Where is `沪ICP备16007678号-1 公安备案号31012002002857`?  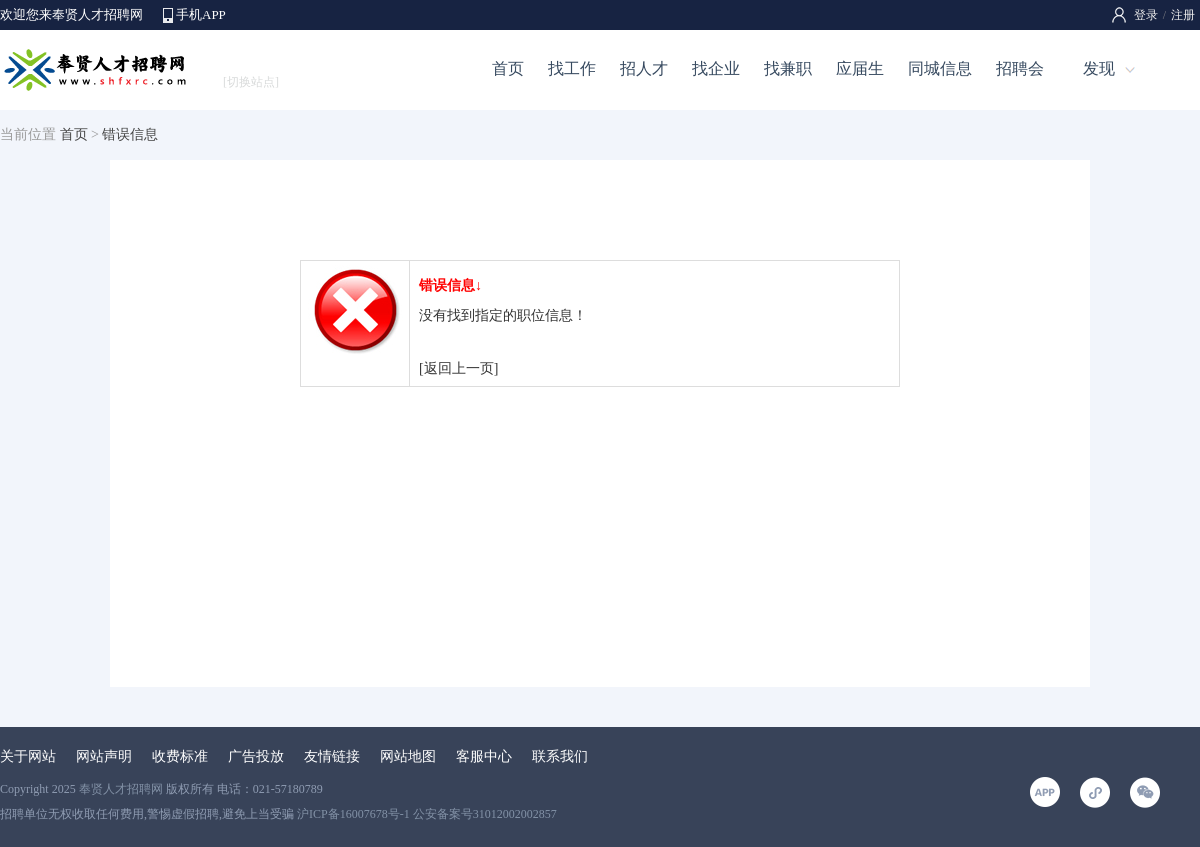
沪ICP备16007678号-1 公安备案号31012002002857 is located at coordinates (427, 814).